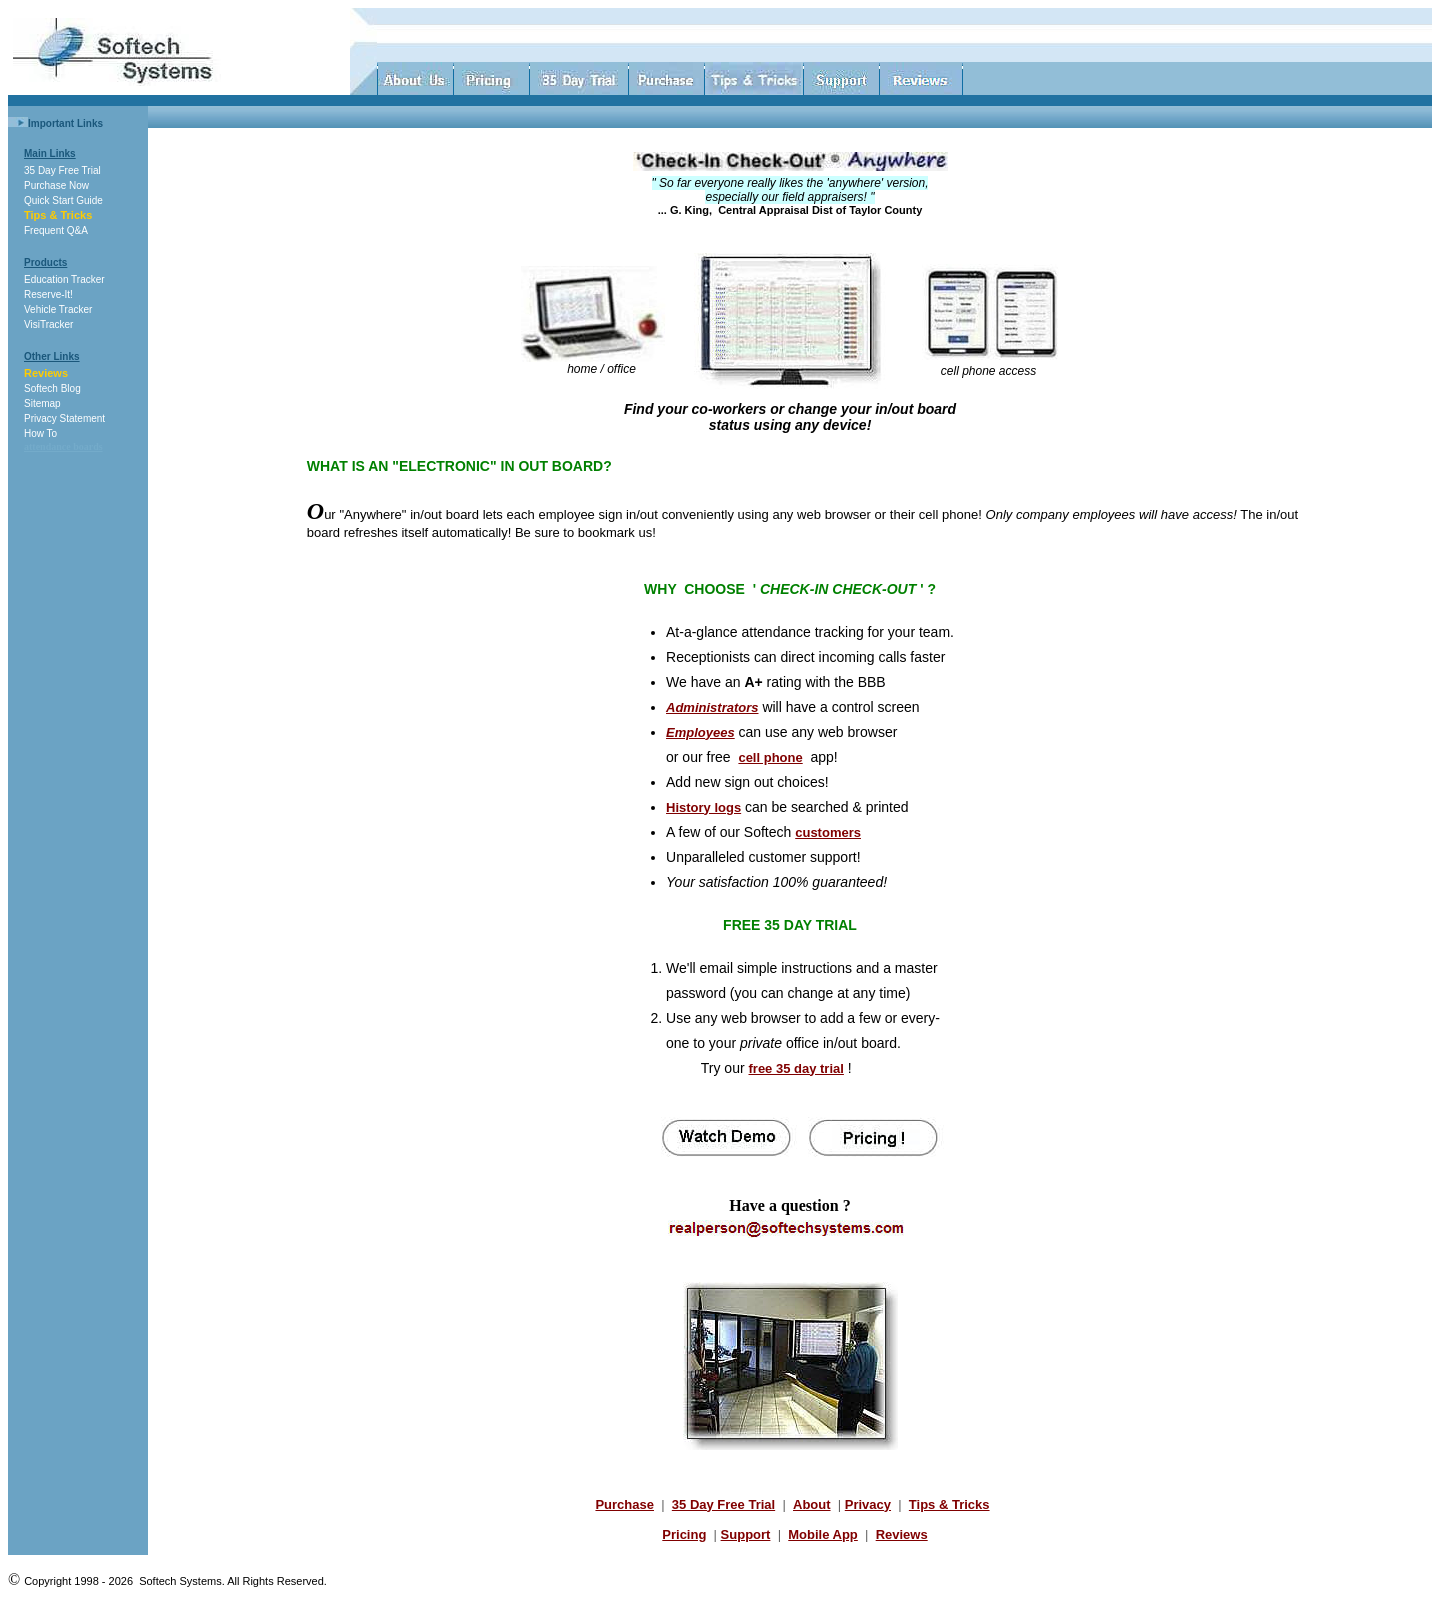 The width and height of the screenshot is (1440, 1605). I want to click on Tips & Tricks, so click(58, 215).